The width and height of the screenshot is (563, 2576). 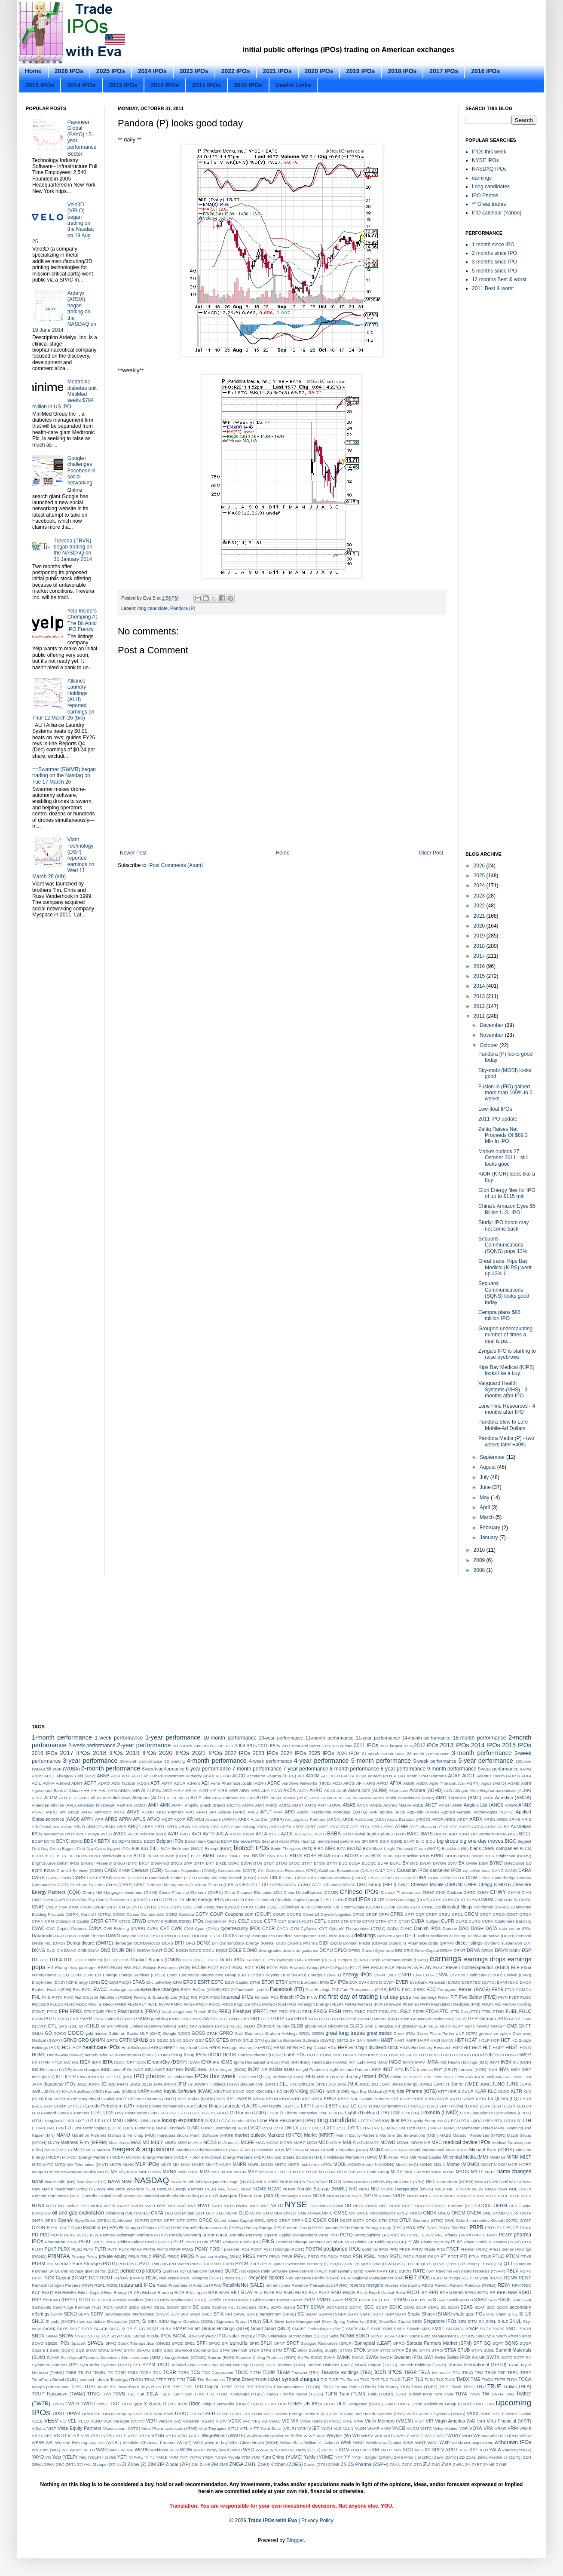 I want to click on MAGH, so click(x=436, y=2128).